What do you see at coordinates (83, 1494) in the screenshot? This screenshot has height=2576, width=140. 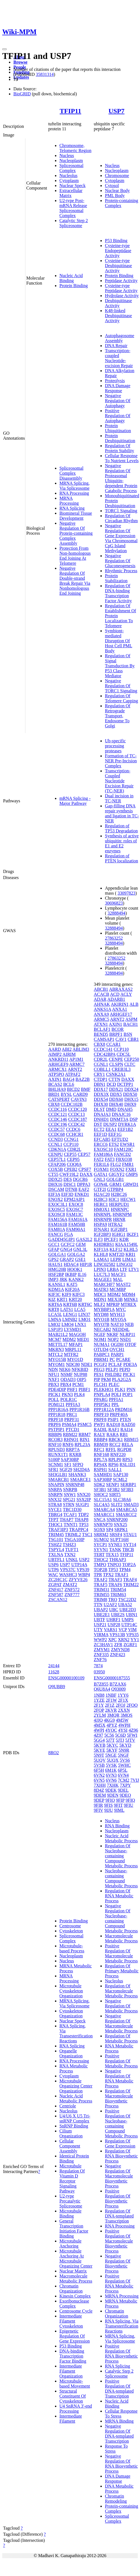 I see `SNX20` at bounding box center [83, 1494].